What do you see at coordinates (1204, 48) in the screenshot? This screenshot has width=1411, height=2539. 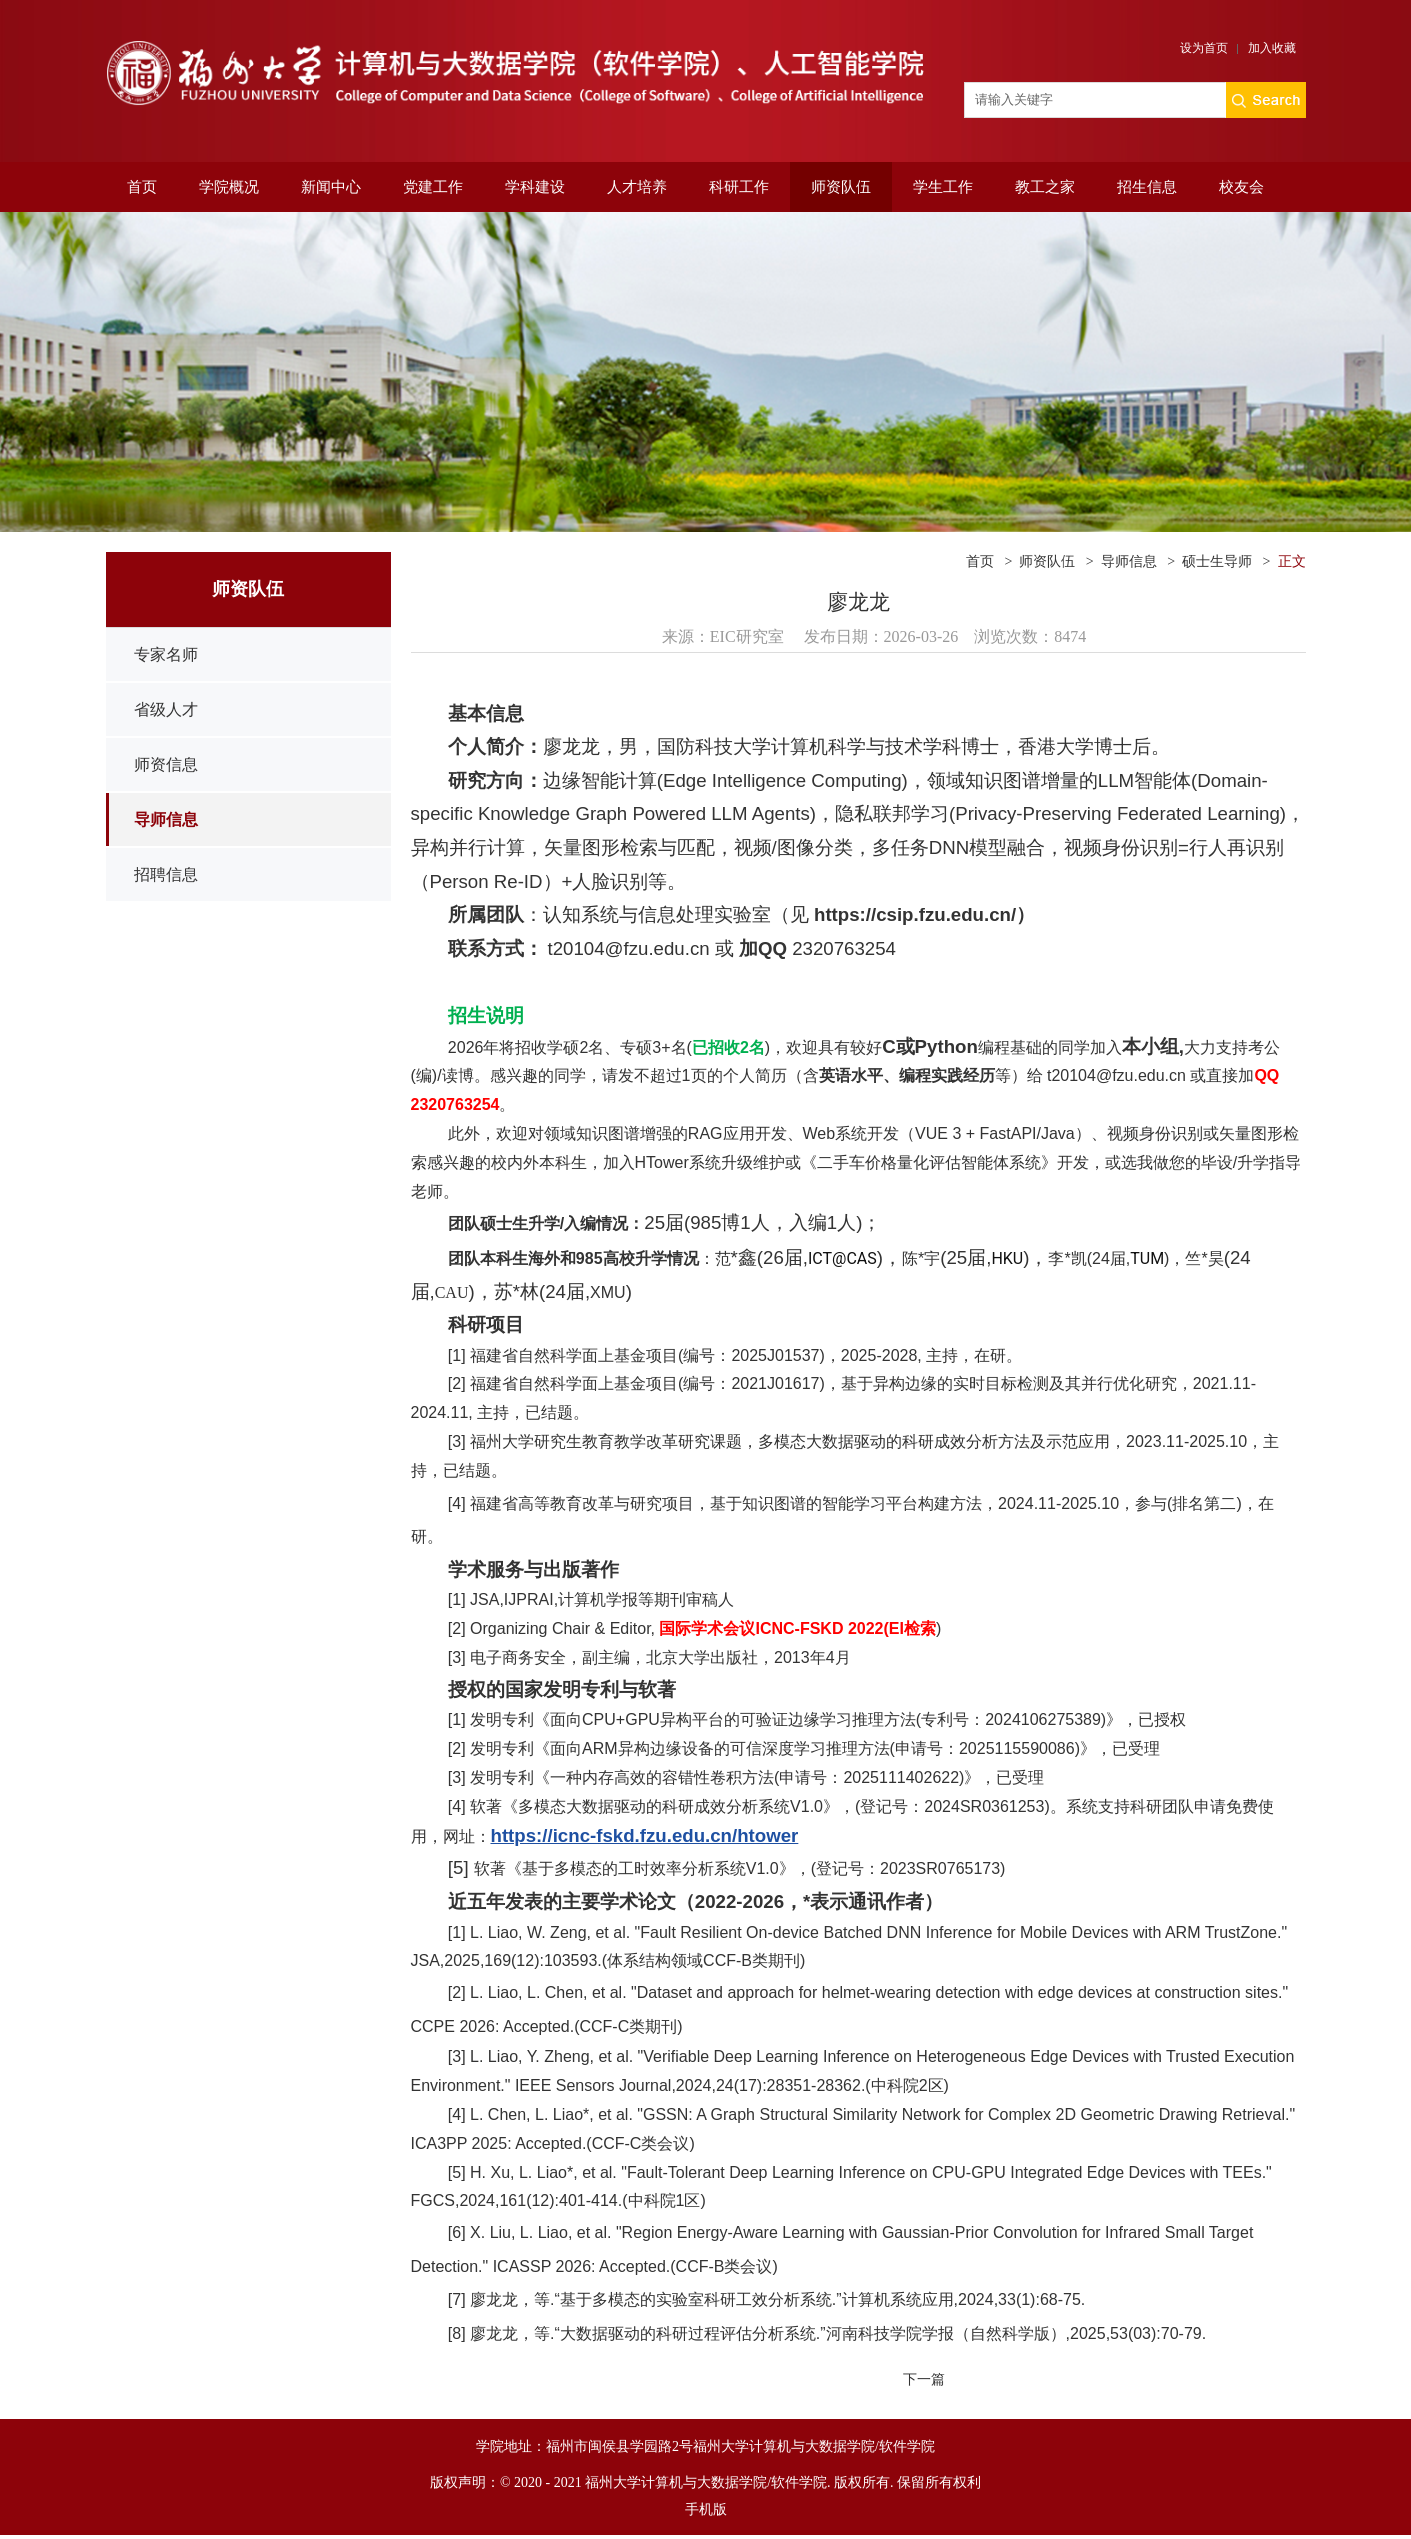 I see `设为首页` at bounding box center [1204, 48].